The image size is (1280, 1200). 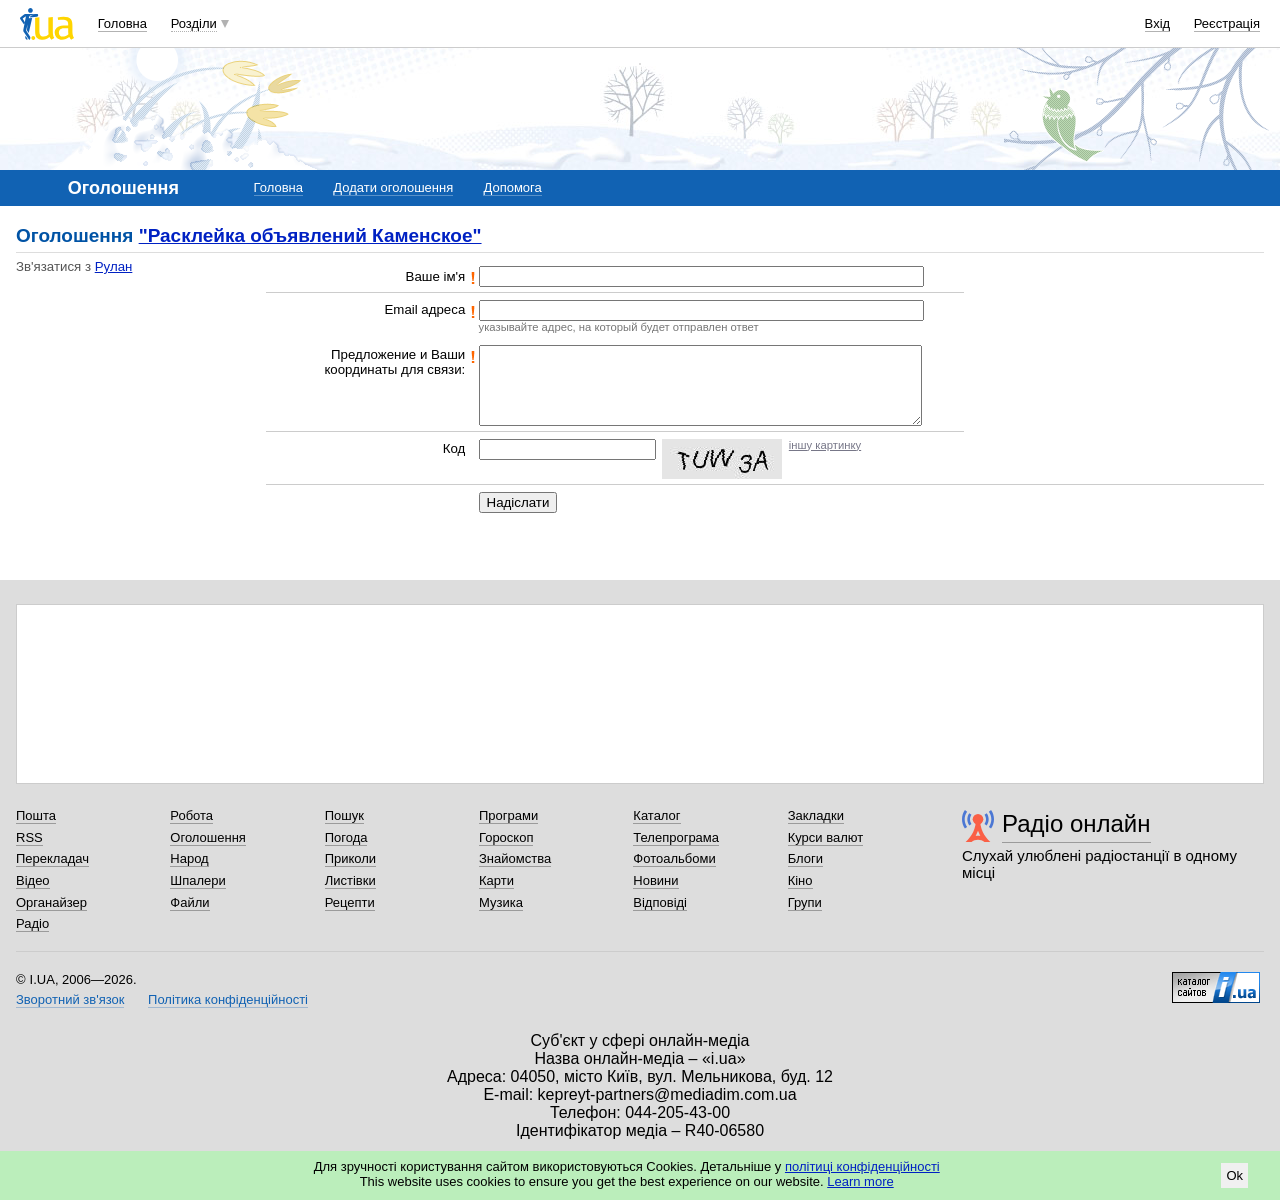 What do you see at coordinates (51, 902) in the screenshot?
I see `Органайзер` at bounding box center [51, 902].